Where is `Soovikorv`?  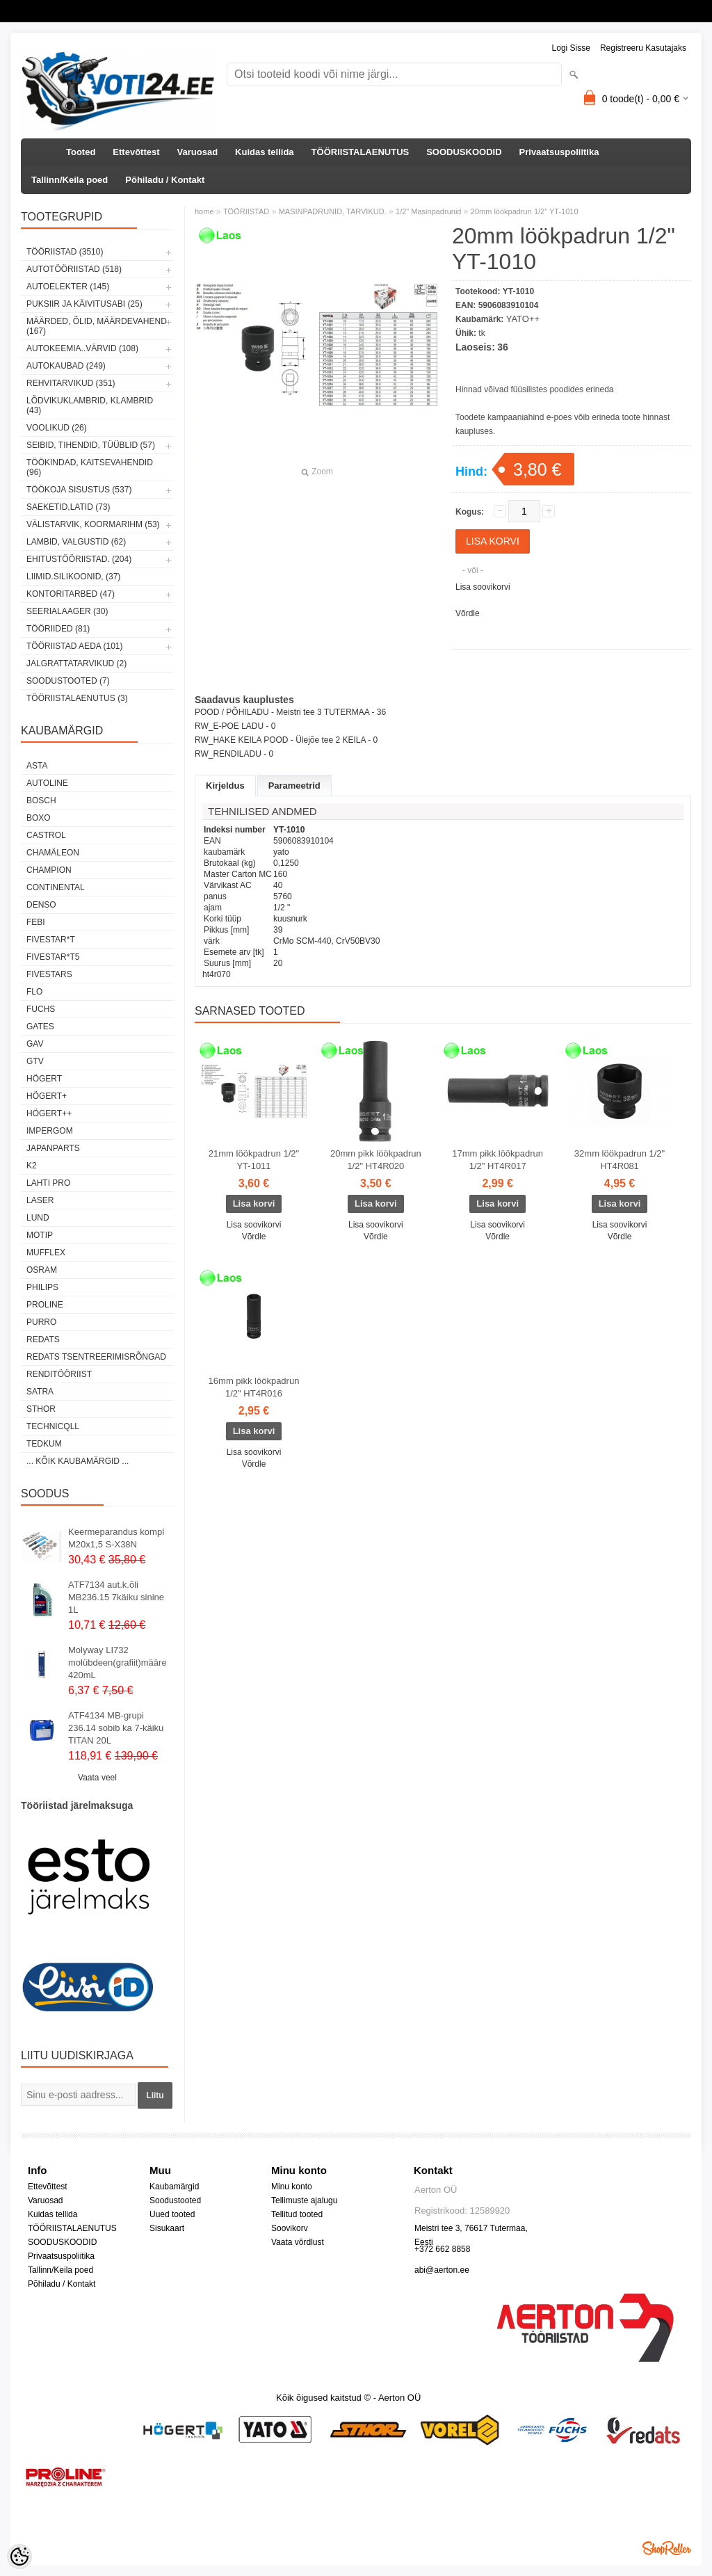 Soovikorv is located at coordinates (289, 2228).